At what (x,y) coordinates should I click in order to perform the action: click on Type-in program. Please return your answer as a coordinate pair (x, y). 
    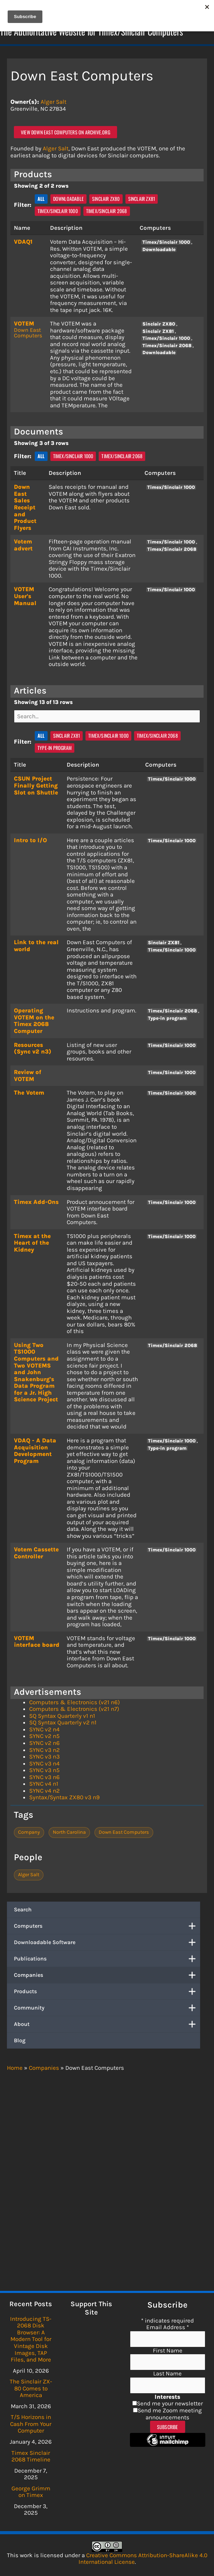
    Looking at the image, I should click on (55, 747).